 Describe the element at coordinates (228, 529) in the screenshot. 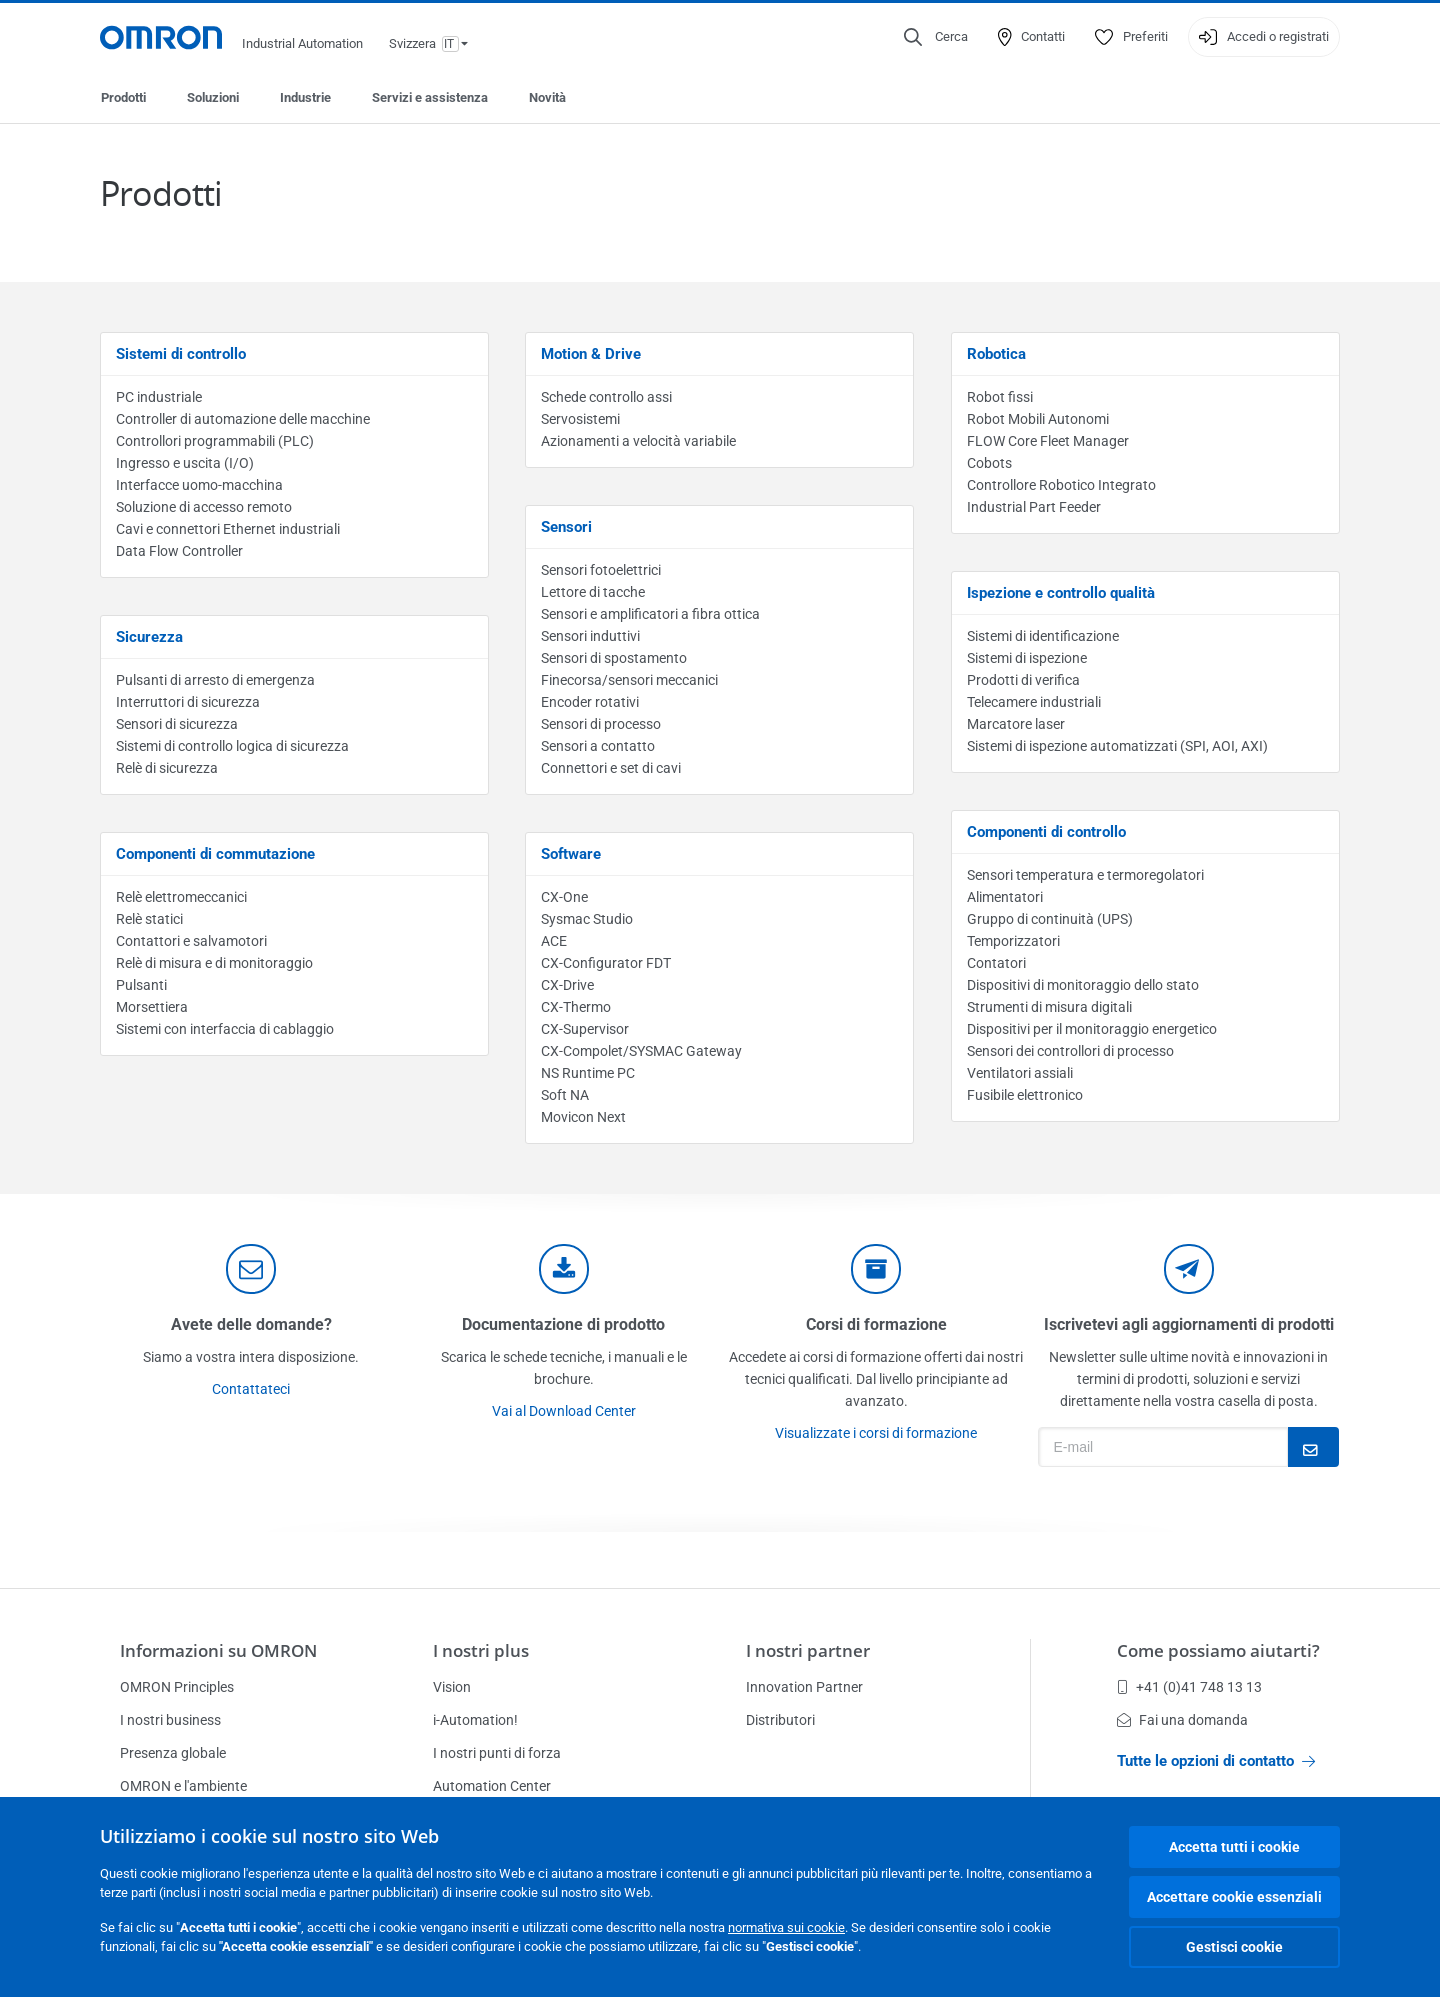

I see `Cavi e connettori Ethernet industriali` at that location.